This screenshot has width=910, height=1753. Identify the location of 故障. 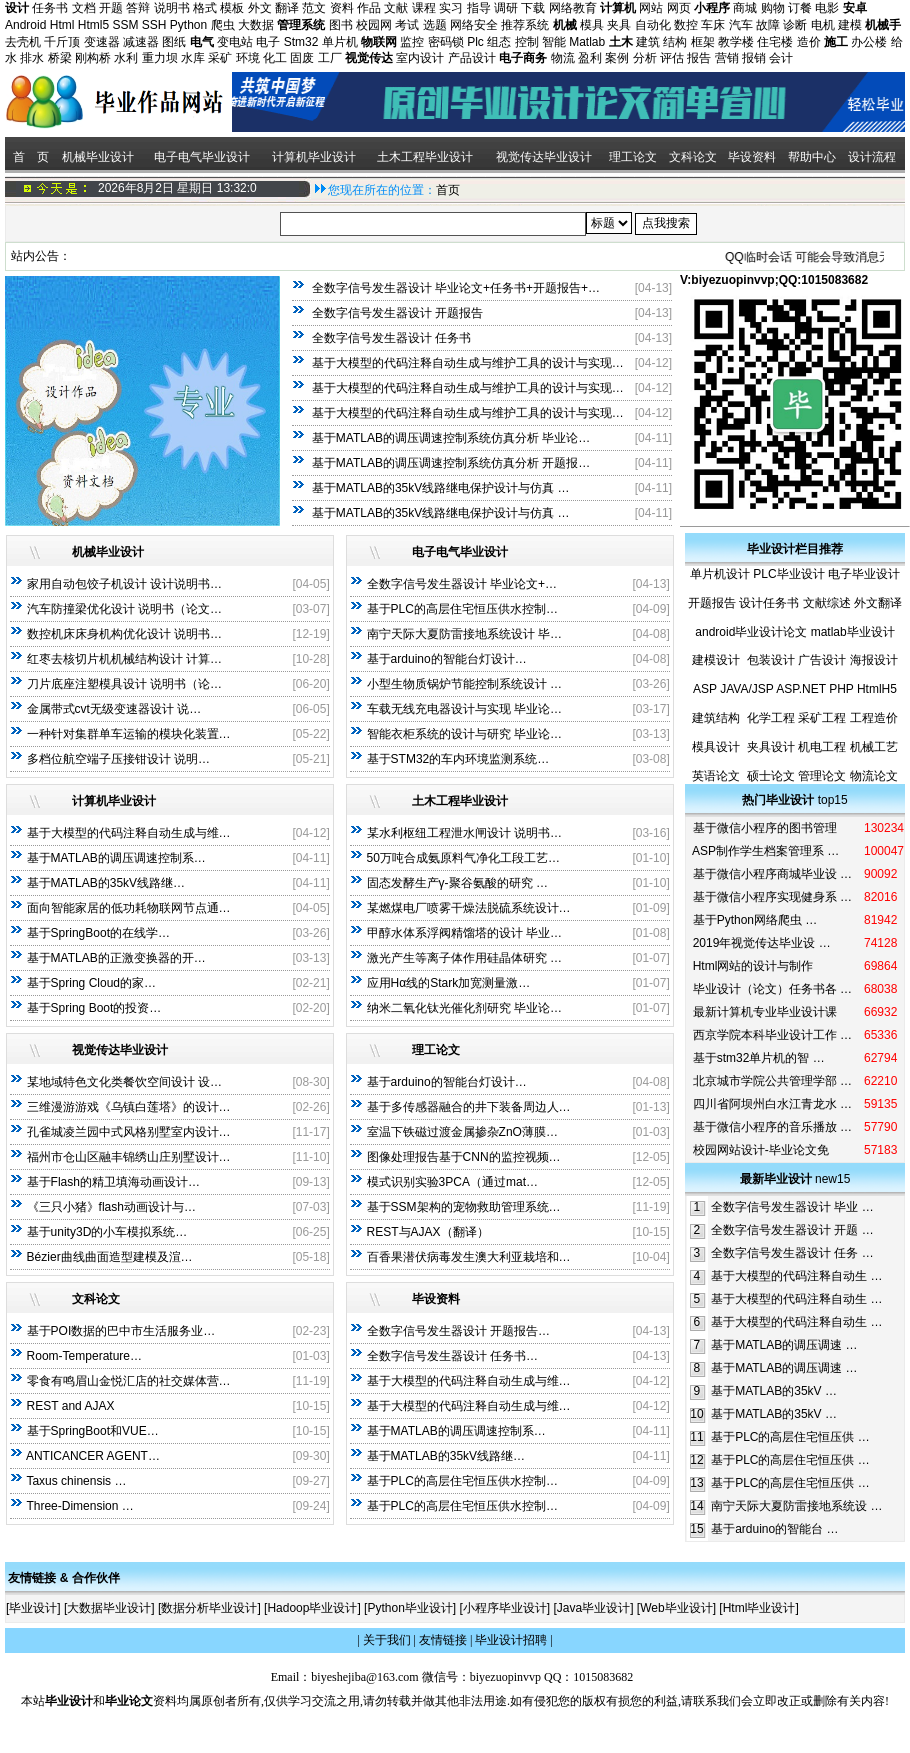
(768, 25).